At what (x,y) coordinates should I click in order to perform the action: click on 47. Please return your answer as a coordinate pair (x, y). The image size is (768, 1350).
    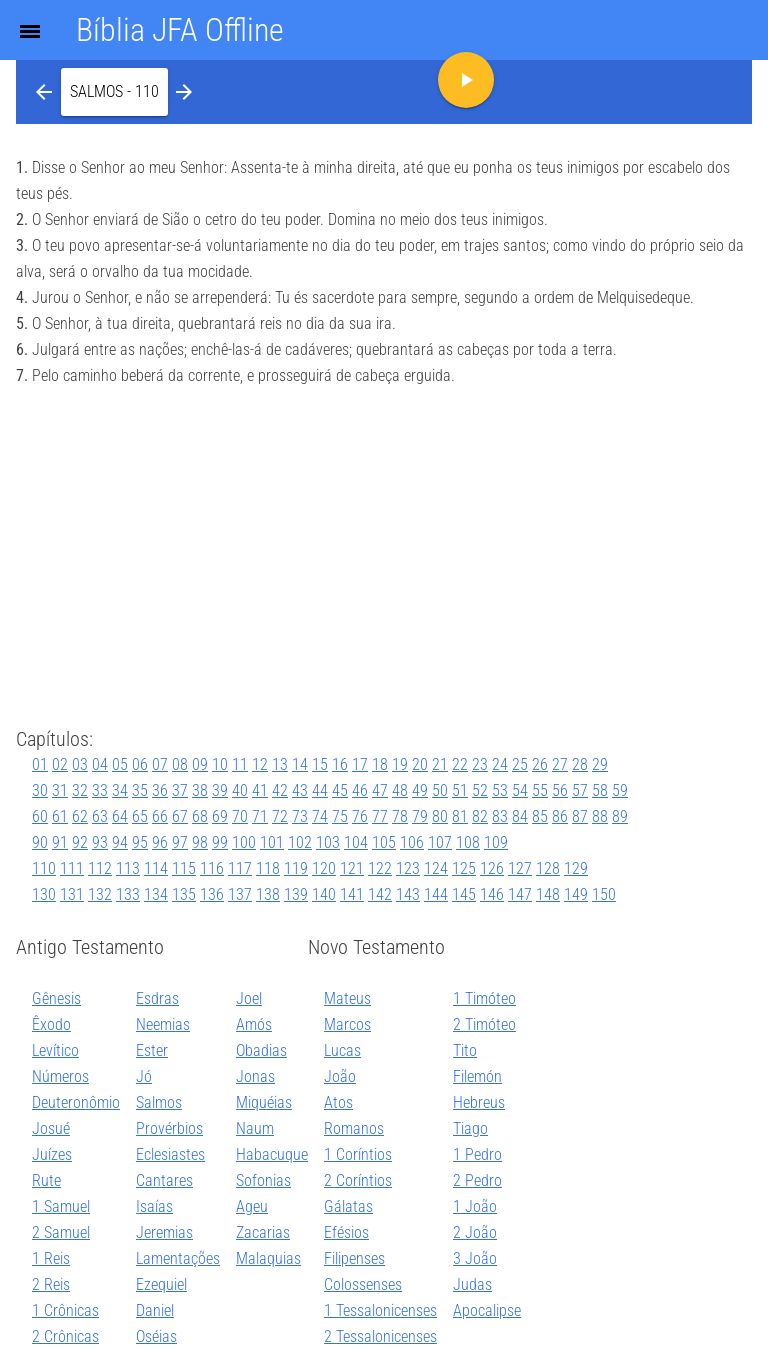
    Looking at the image, I should click on (380, 790).